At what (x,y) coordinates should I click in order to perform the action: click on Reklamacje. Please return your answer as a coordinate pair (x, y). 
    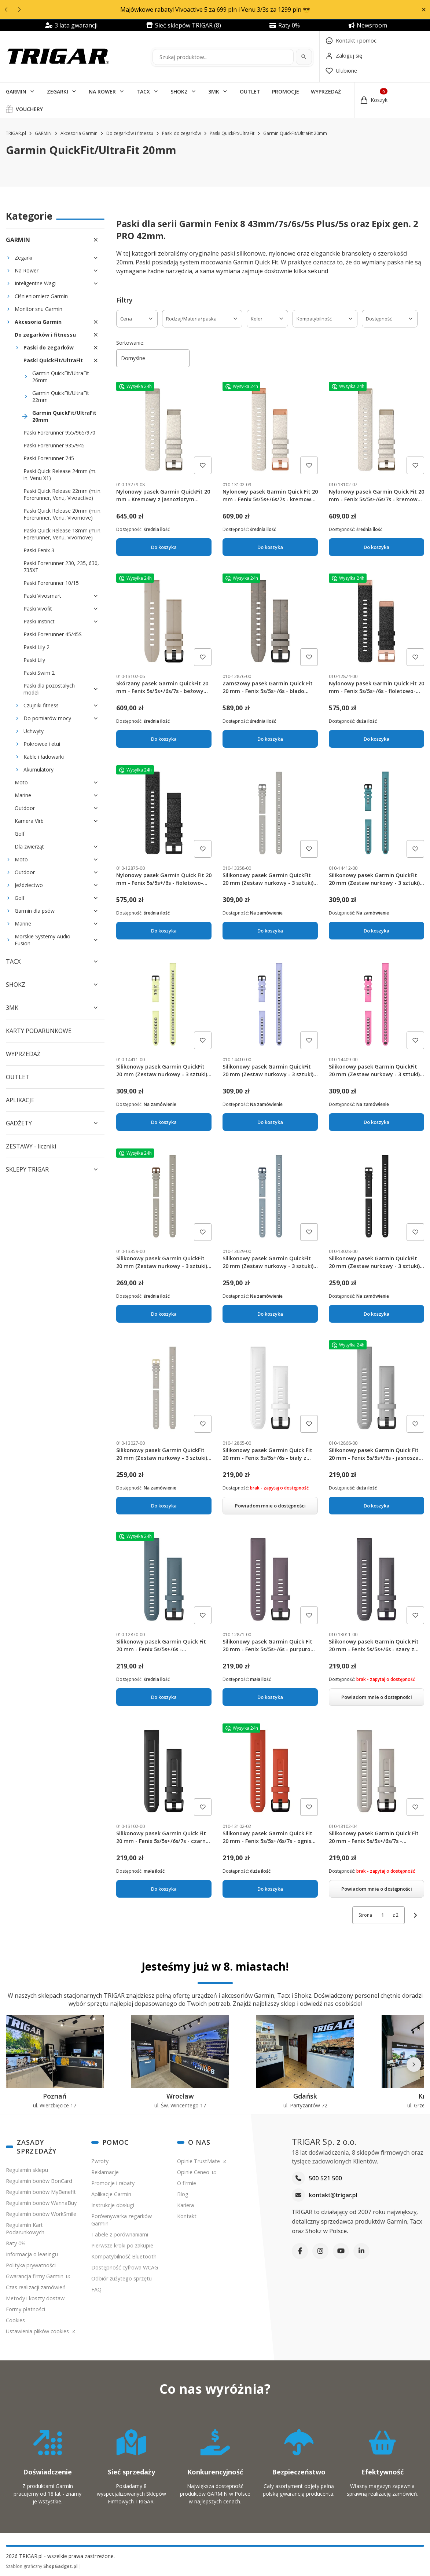
    Looking at the image, I should click on (105, 2172).